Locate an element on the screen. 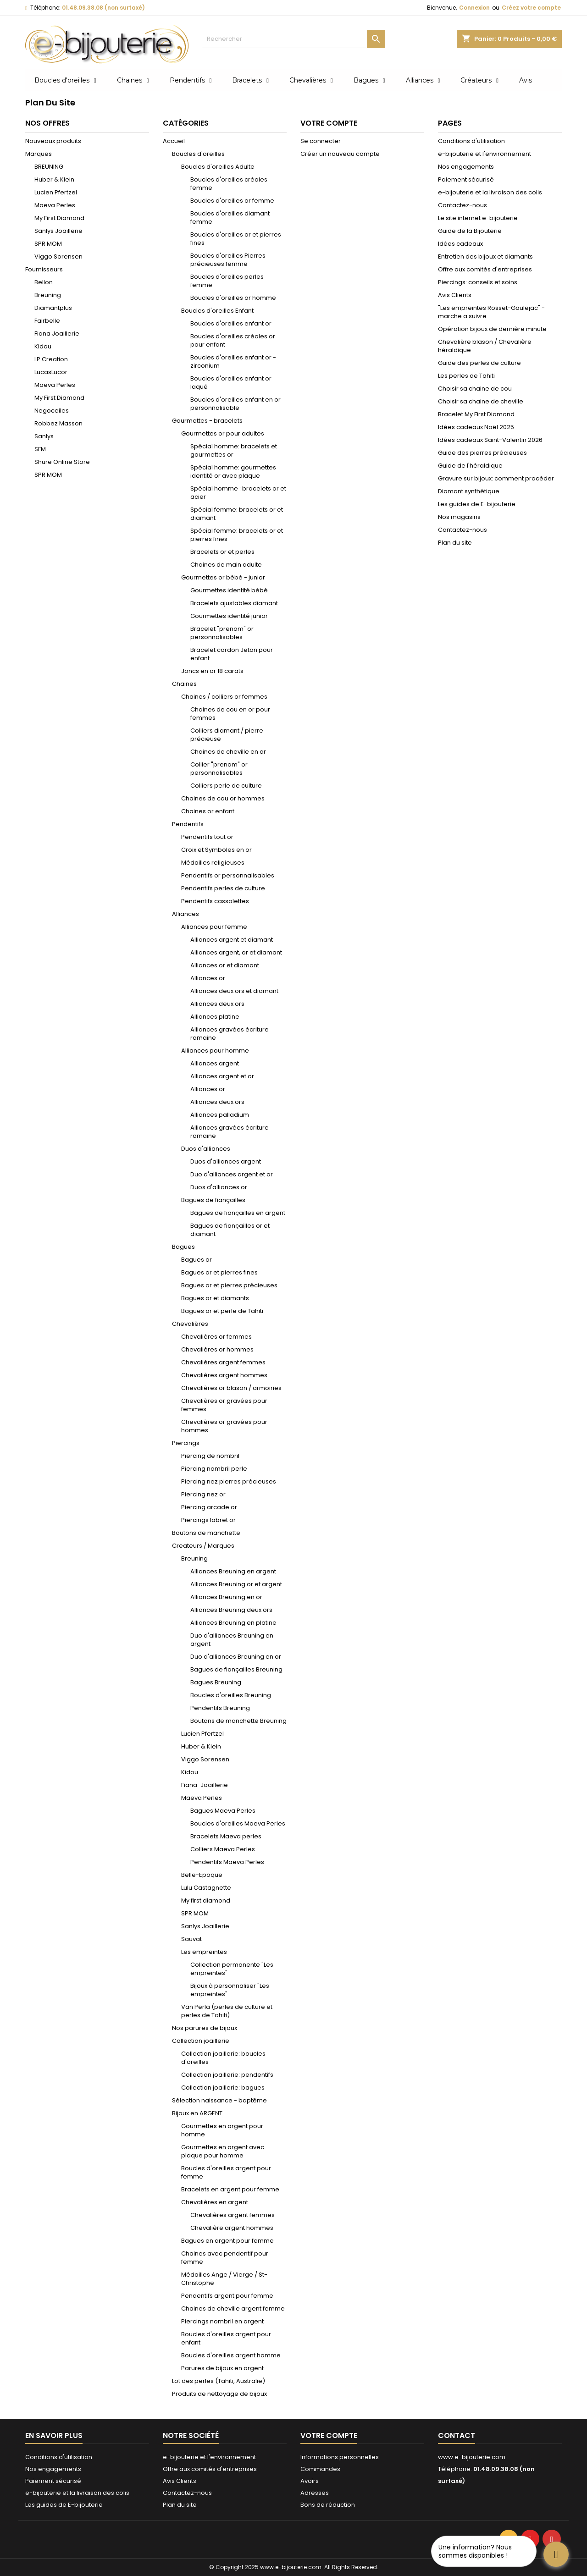 The width and height of the screenshot is (587, 2576). My first diamond is located at coordinates (205, 1900).